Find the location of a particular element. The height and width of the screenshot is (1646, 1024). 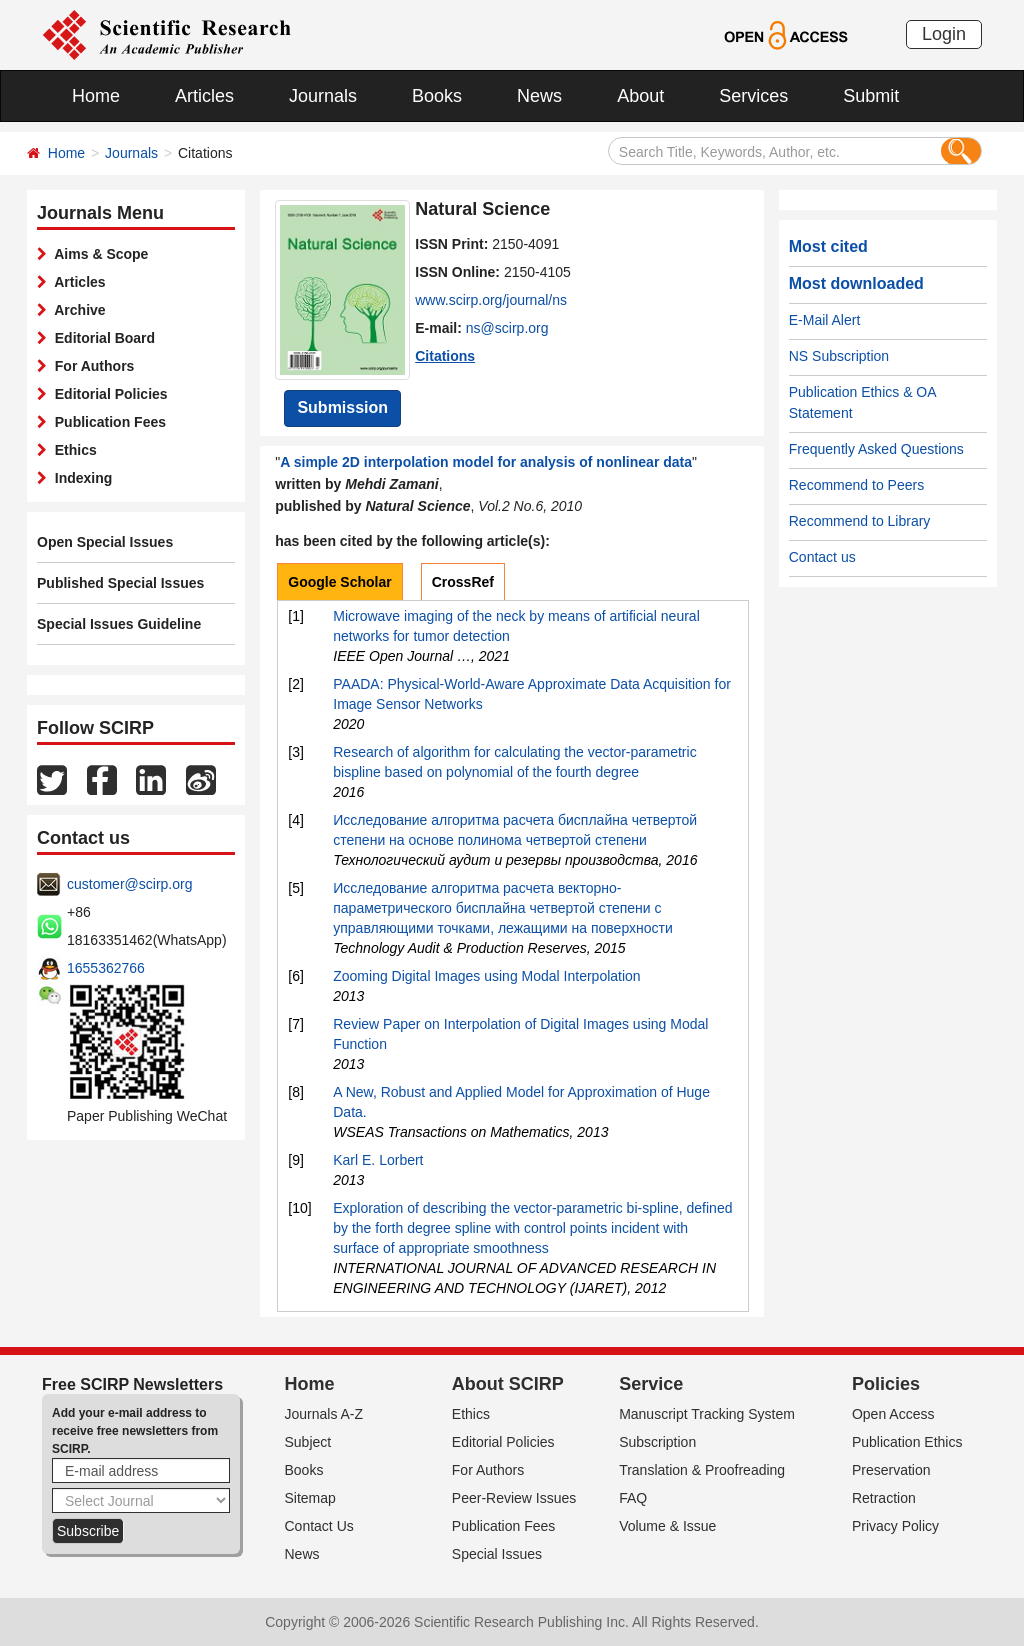

Submission is located at coordinates (342, 407).